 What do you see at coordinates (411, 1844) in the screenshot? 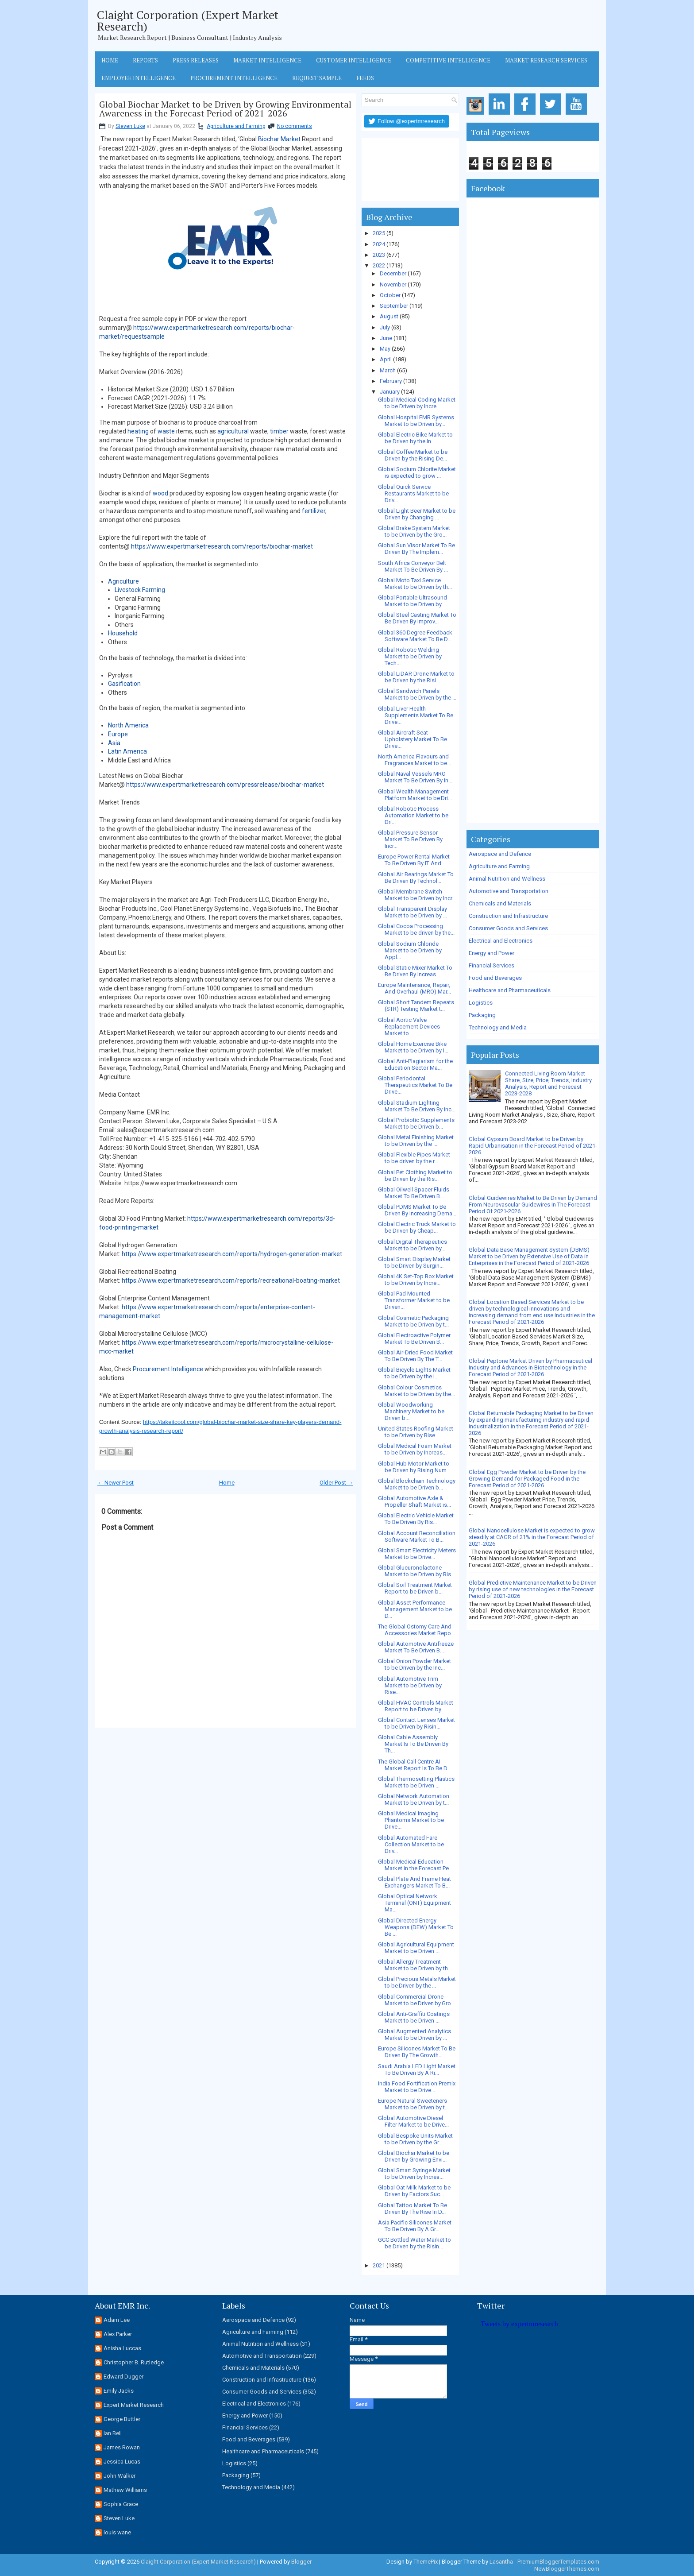
I see `Global Automated Fare Collection Market to be Driv...` at bounding box center [411, 1844].